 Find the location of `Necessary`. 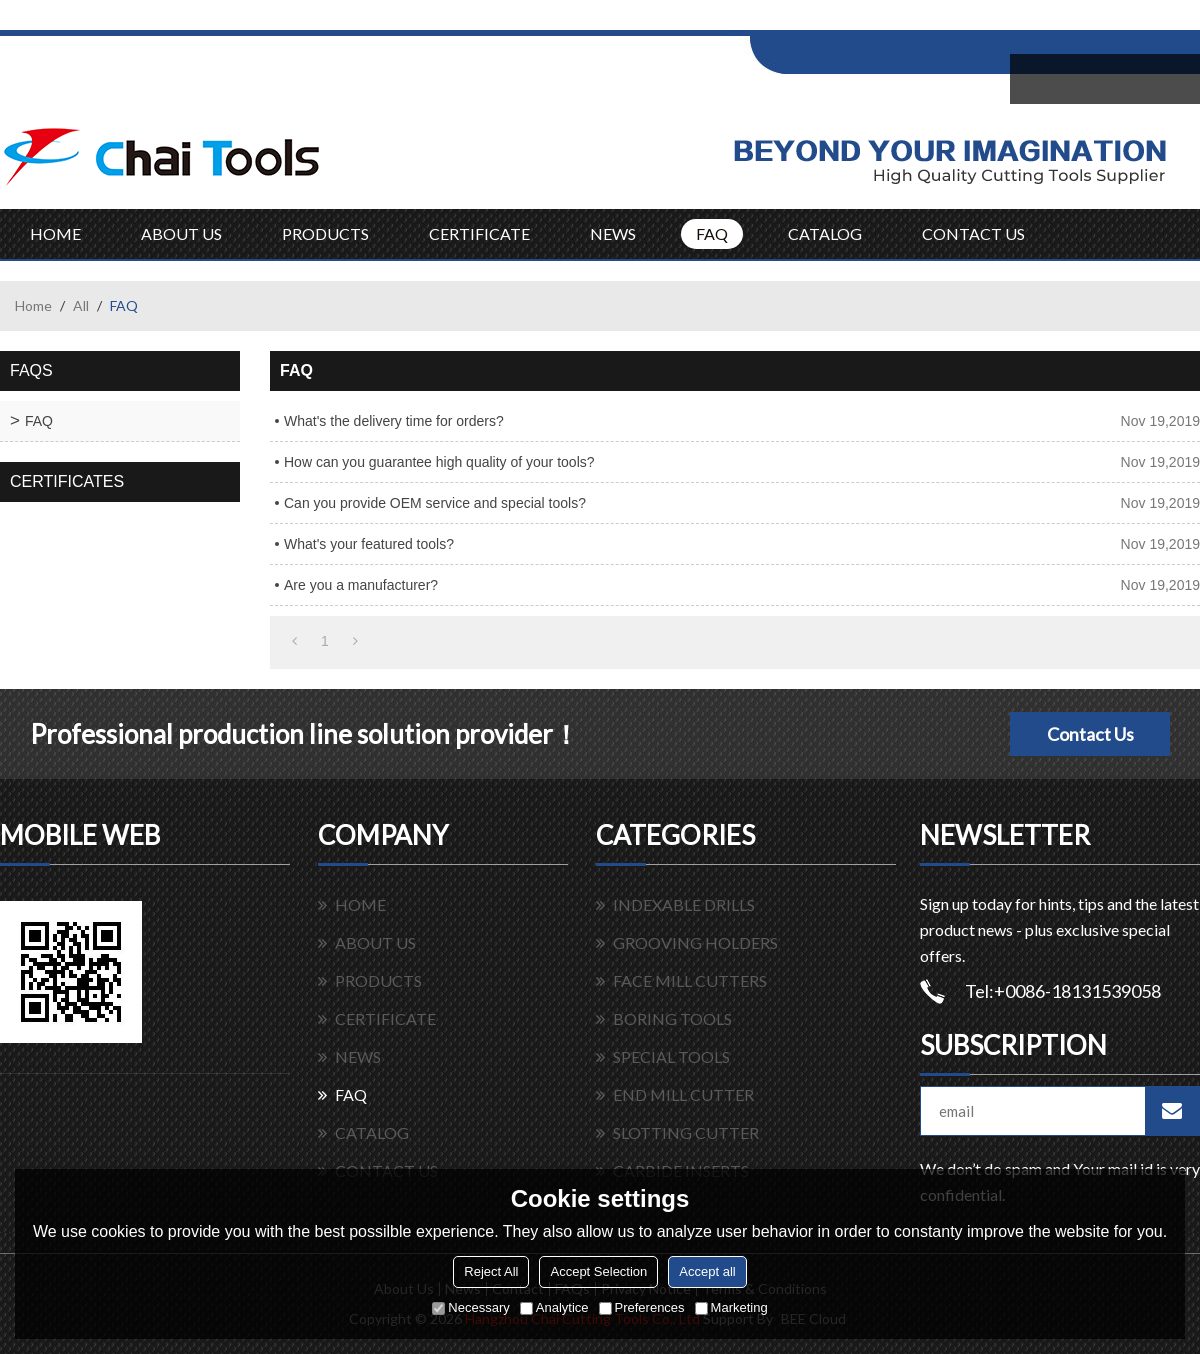

Necessary is located at coordinates (470, 1307).